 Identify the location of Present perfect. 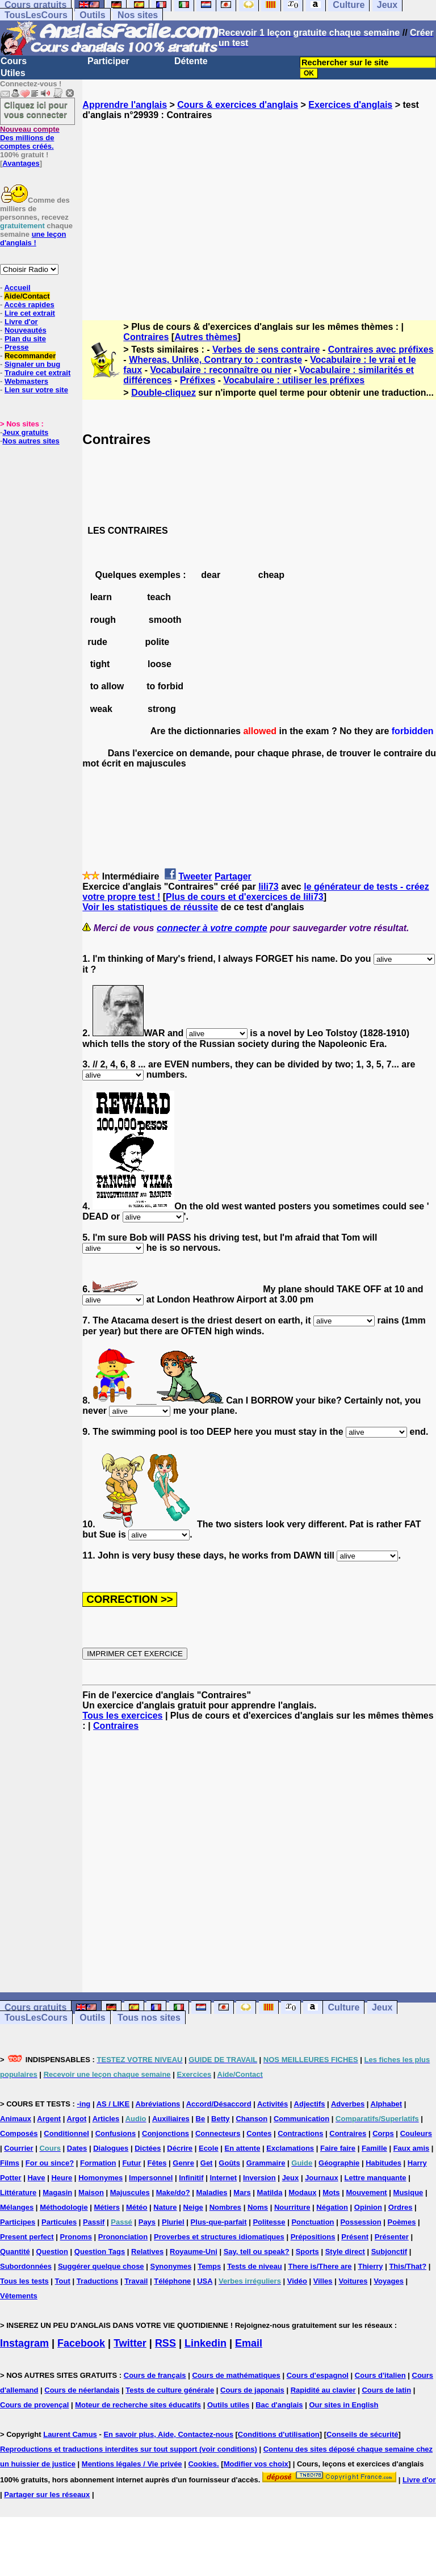
(27, 2236).